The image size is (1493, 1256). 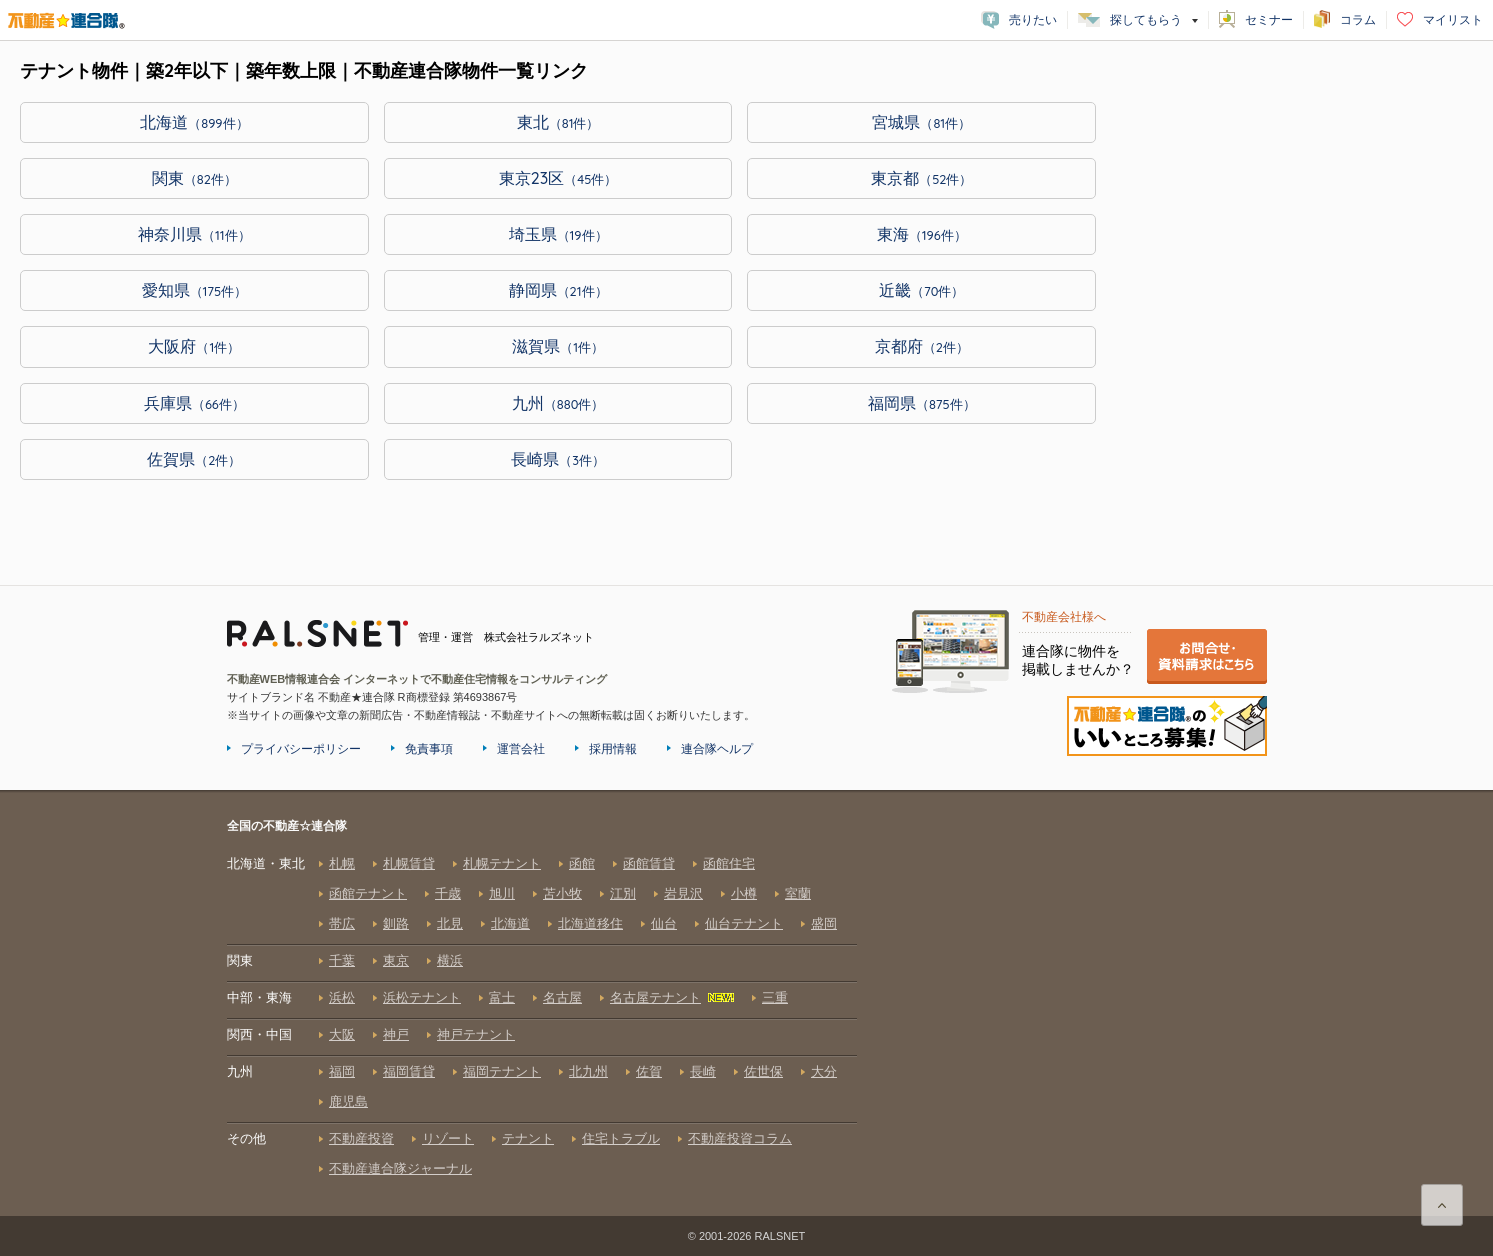 I want to click on 滋賀県, so click(x=558, y=346).